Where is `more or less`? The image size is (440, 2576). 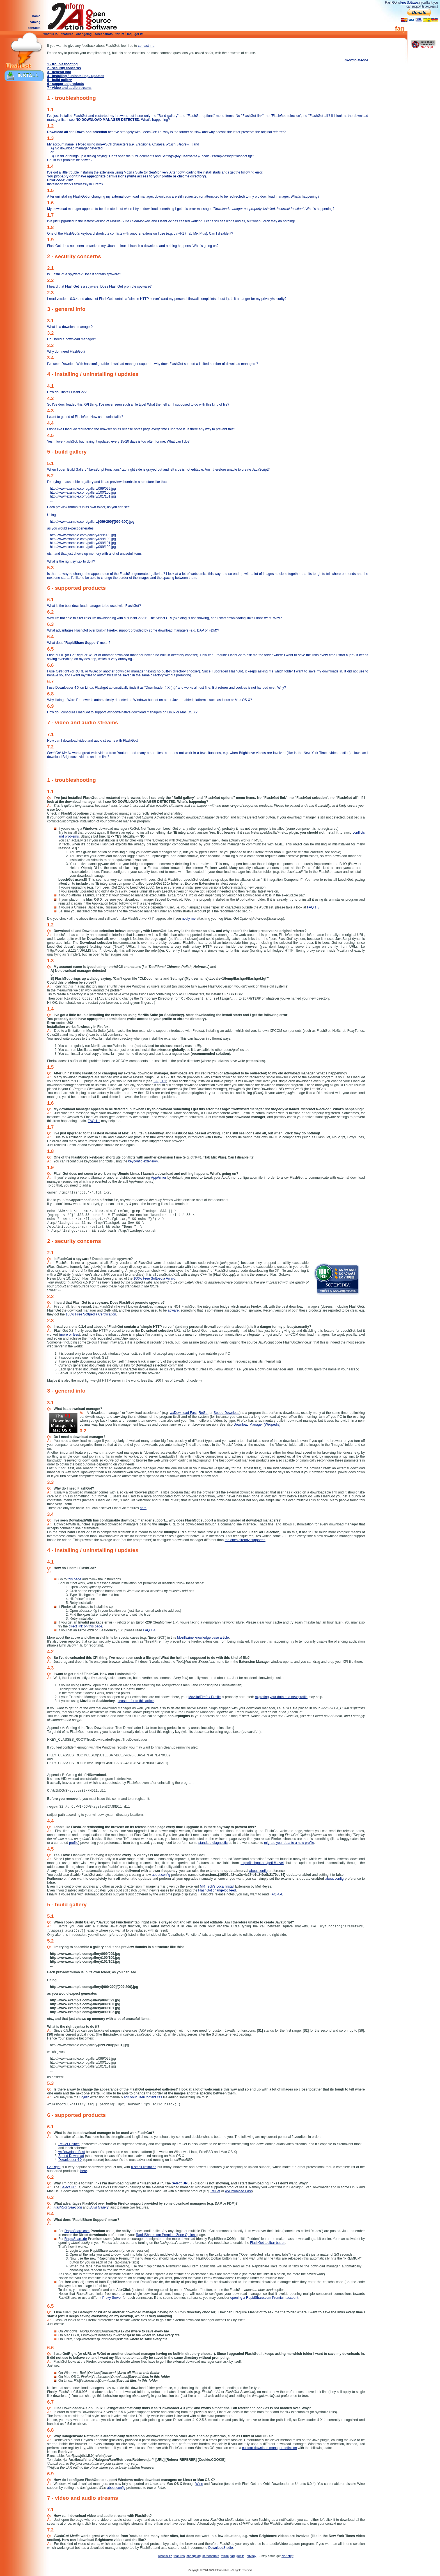
more or less is located at coordinates (69, 1334).